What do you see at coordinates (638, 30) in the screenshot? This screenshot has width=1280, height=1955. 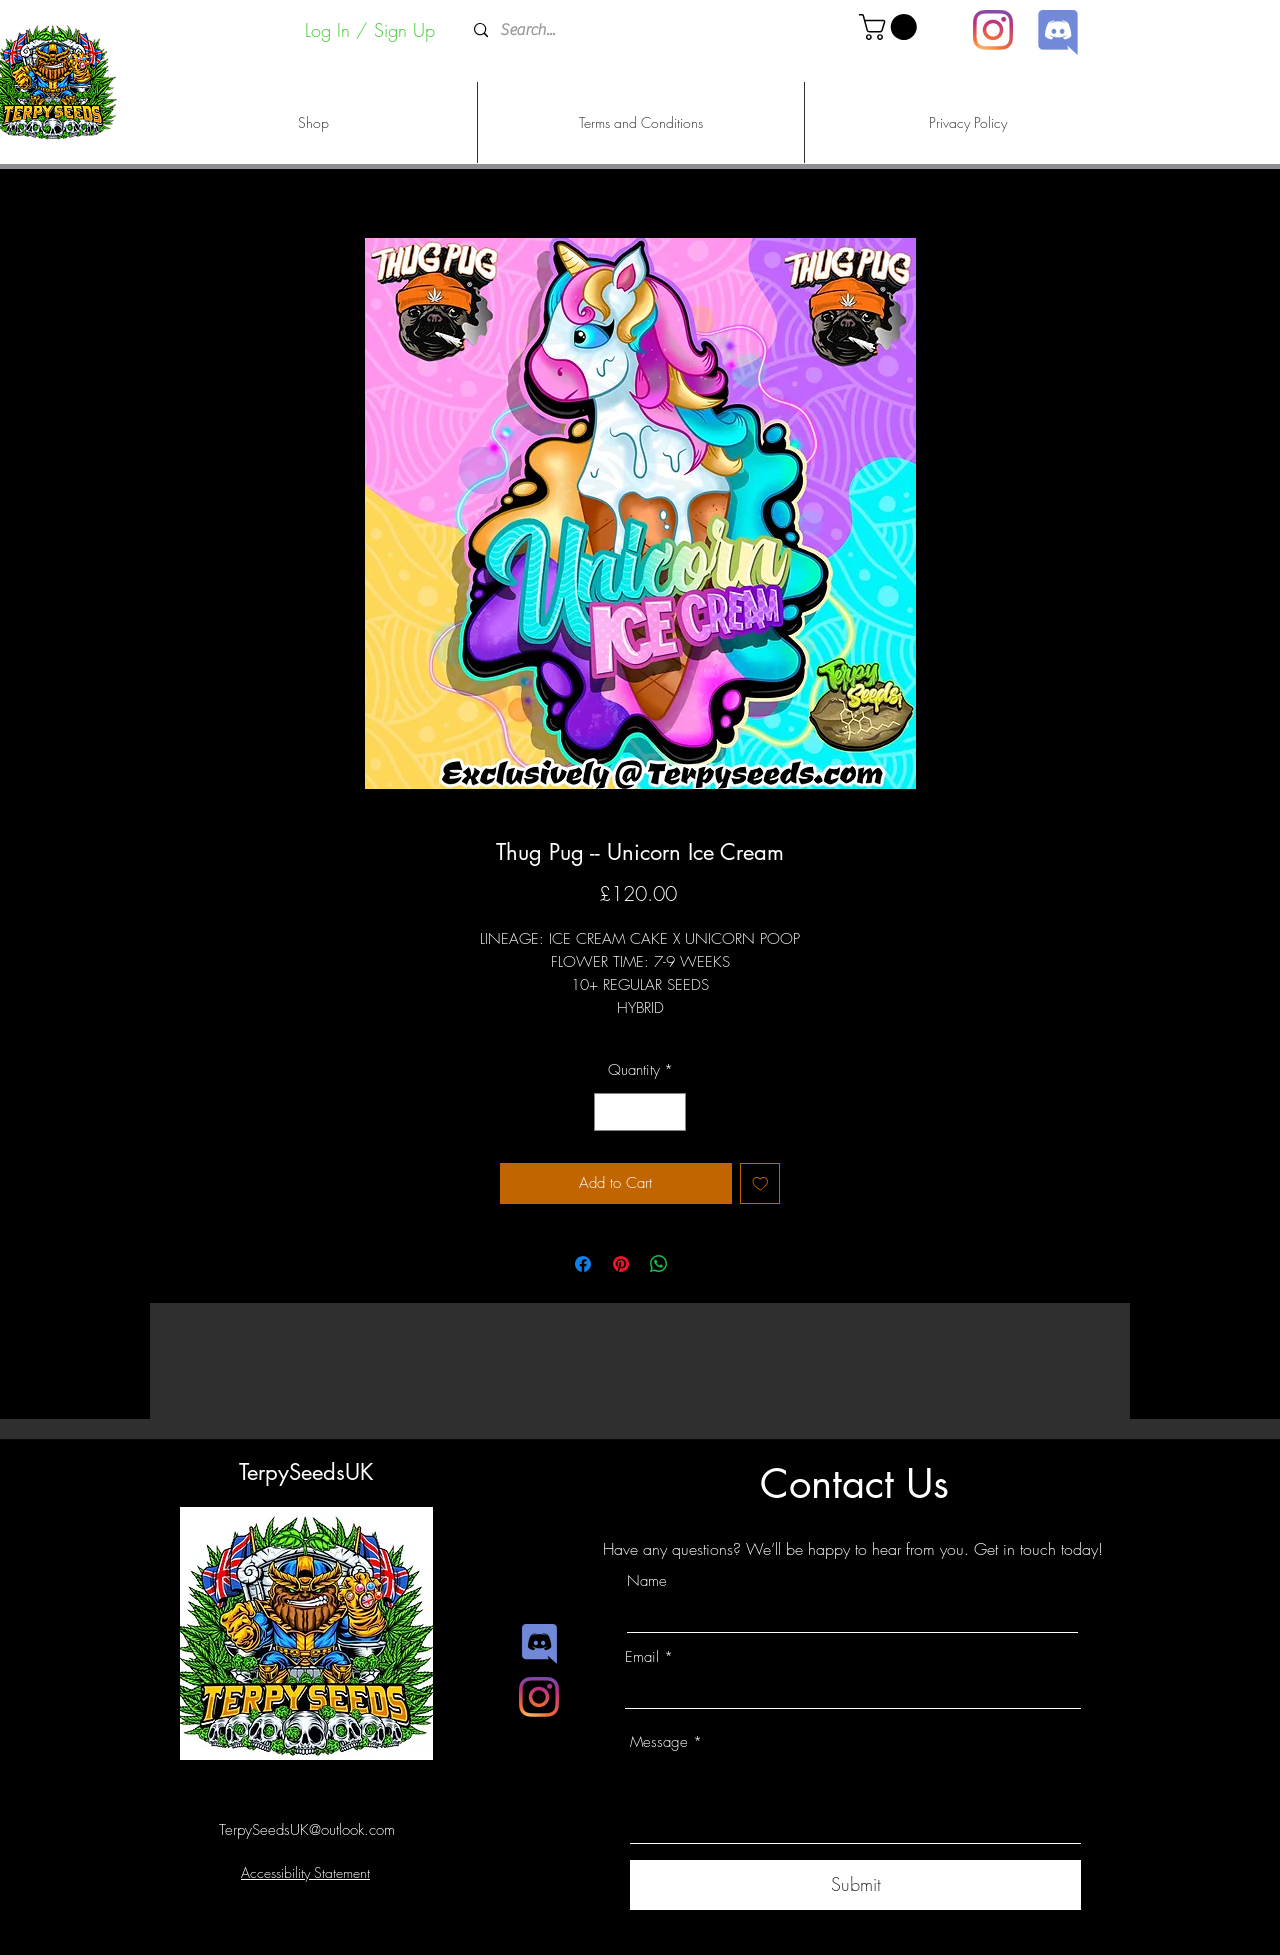 I see `[Search...]` at bounding box center [638, 30].